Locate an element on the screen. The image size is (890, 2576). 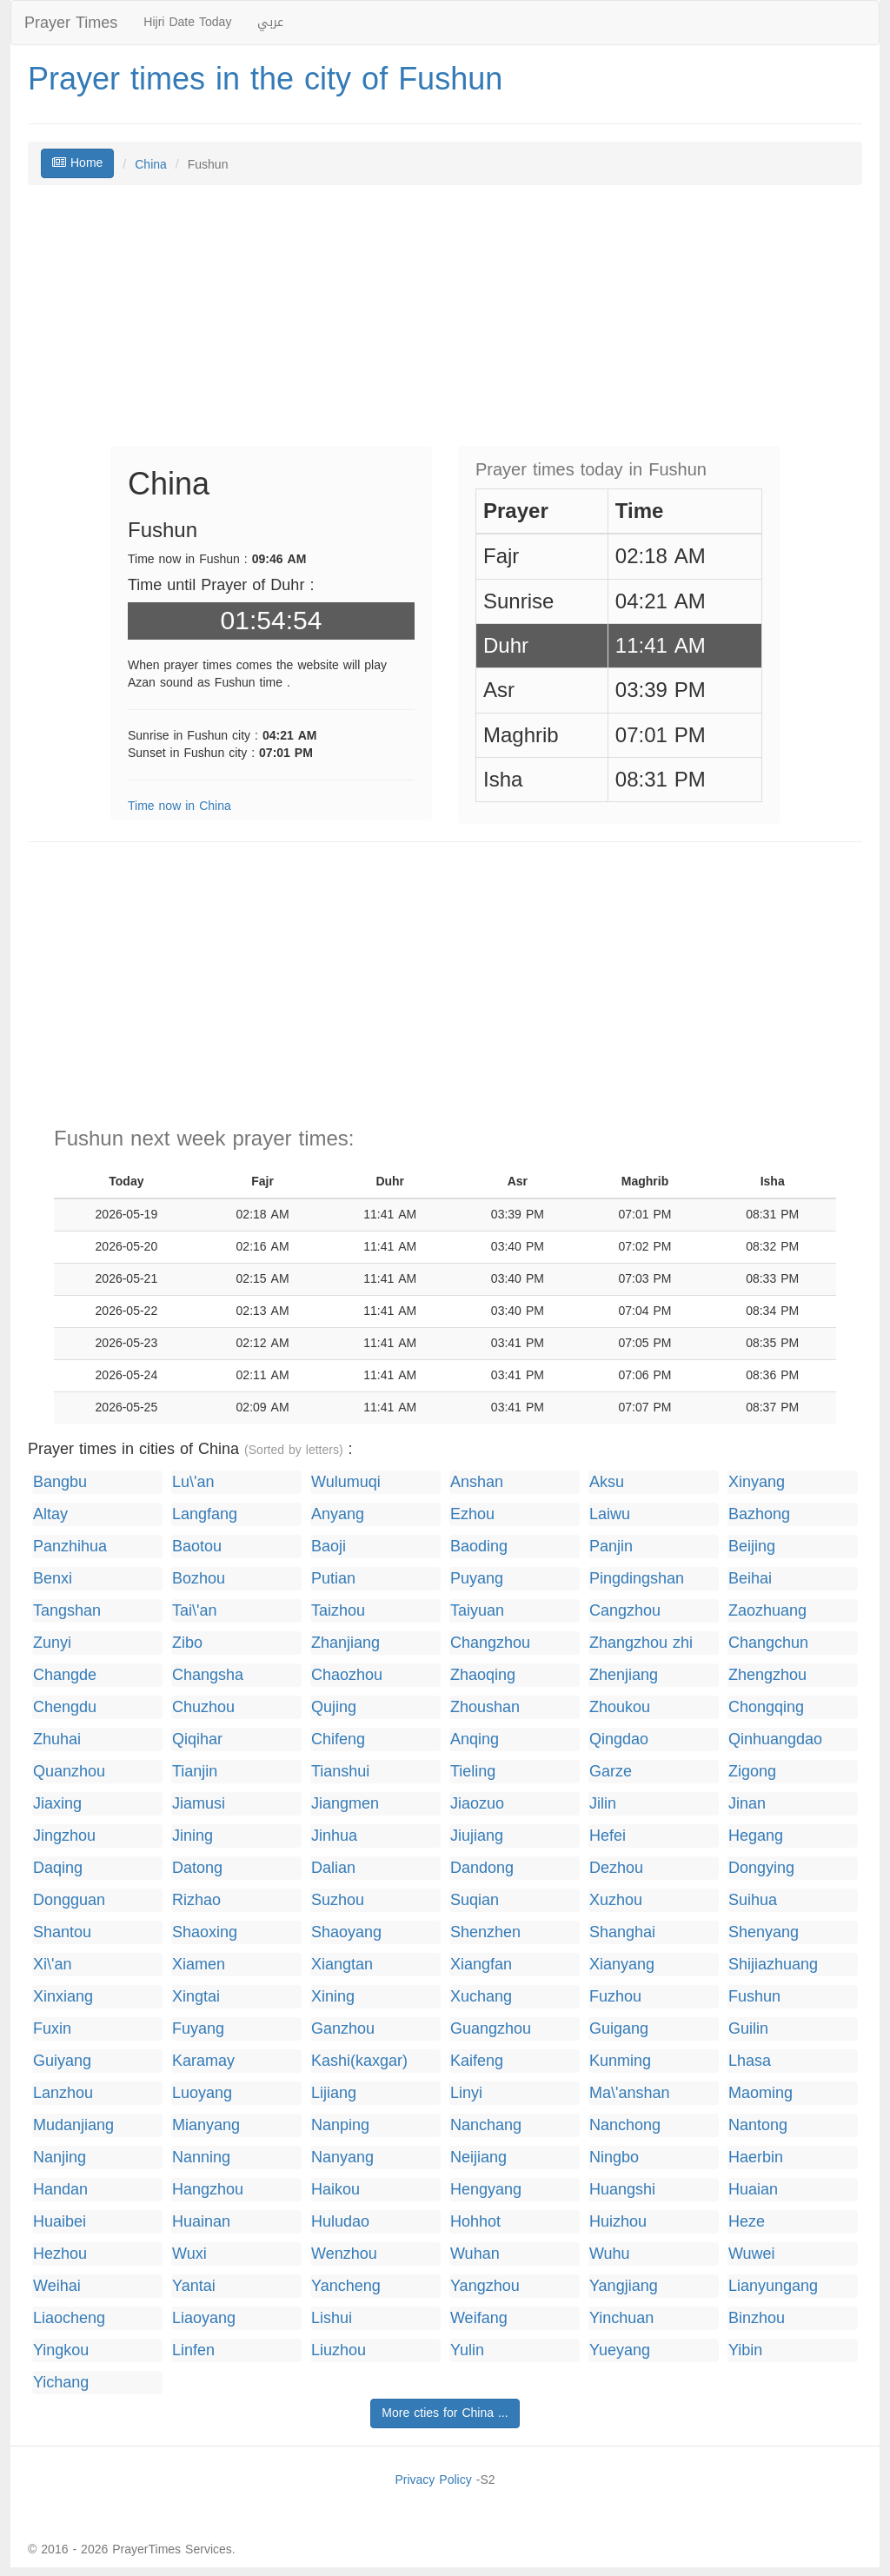
Jingzhou is located at coordinates (64, 1836).